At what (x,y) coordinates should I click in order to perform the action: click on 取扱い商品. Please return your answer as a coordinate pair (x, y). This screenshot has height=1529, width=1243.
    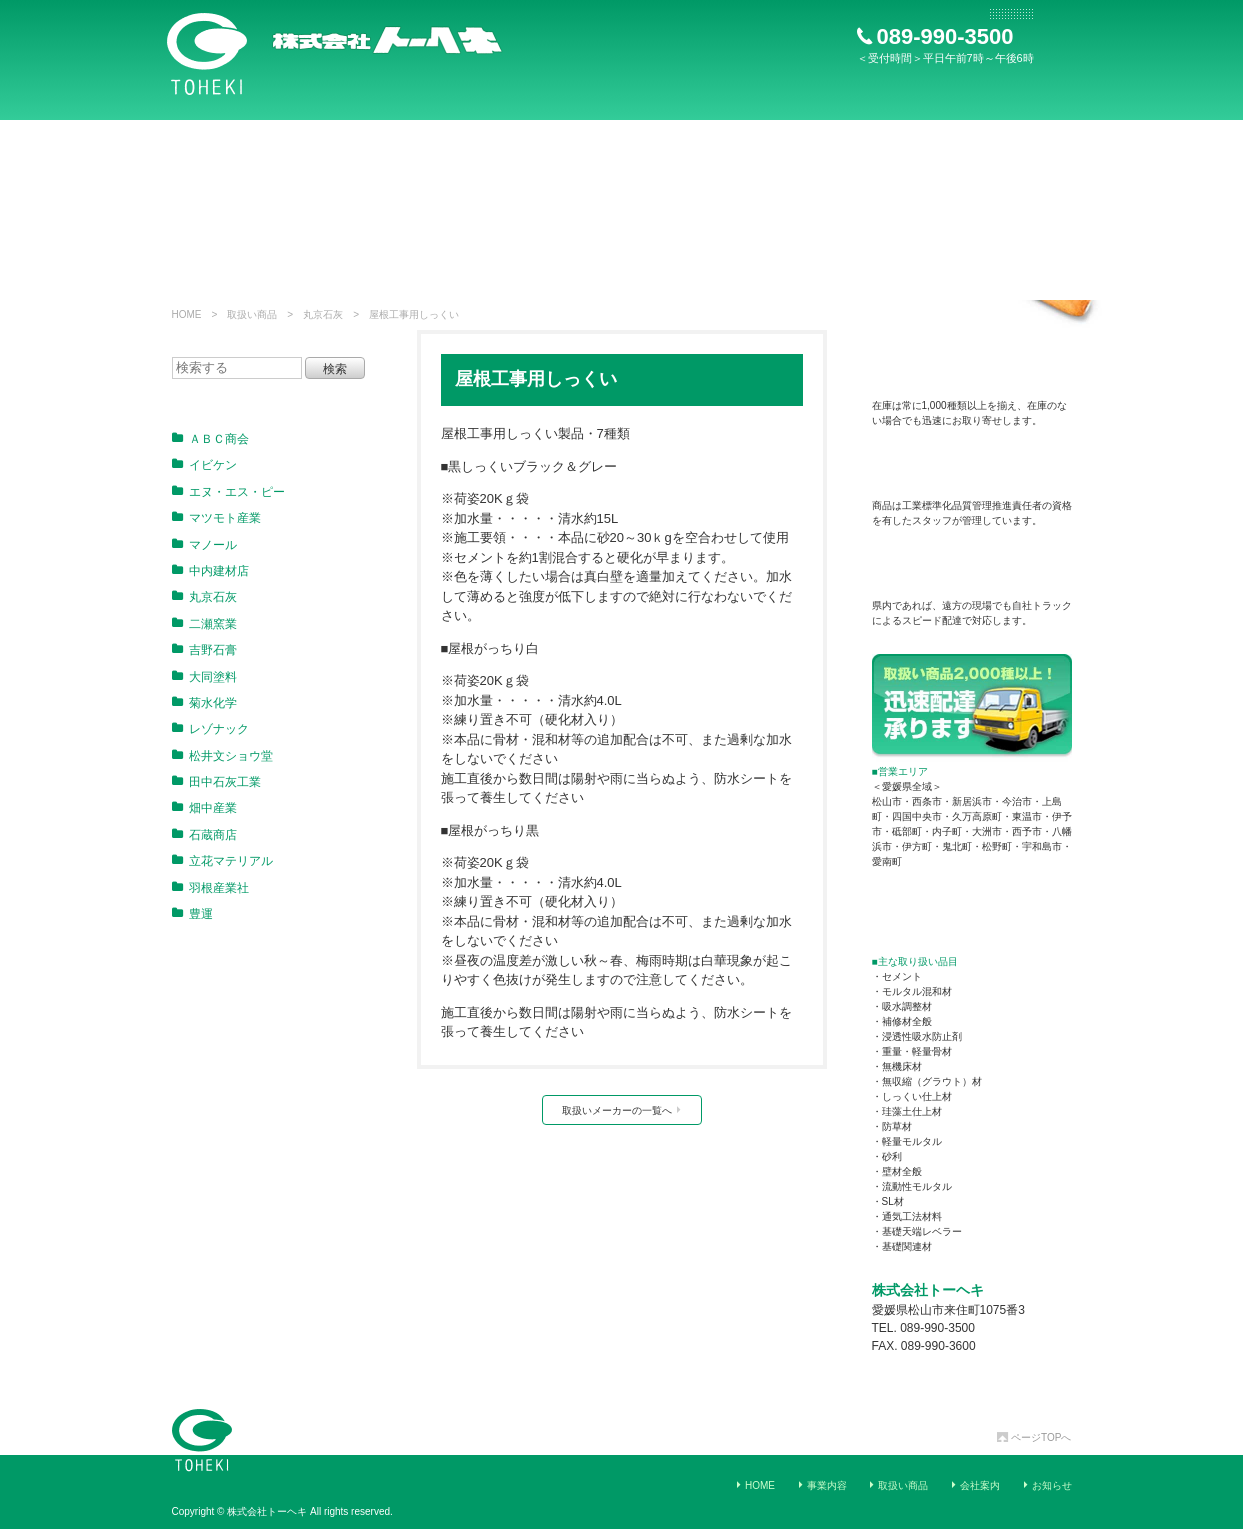
    Looking at the image, I should click on (903, 1485).